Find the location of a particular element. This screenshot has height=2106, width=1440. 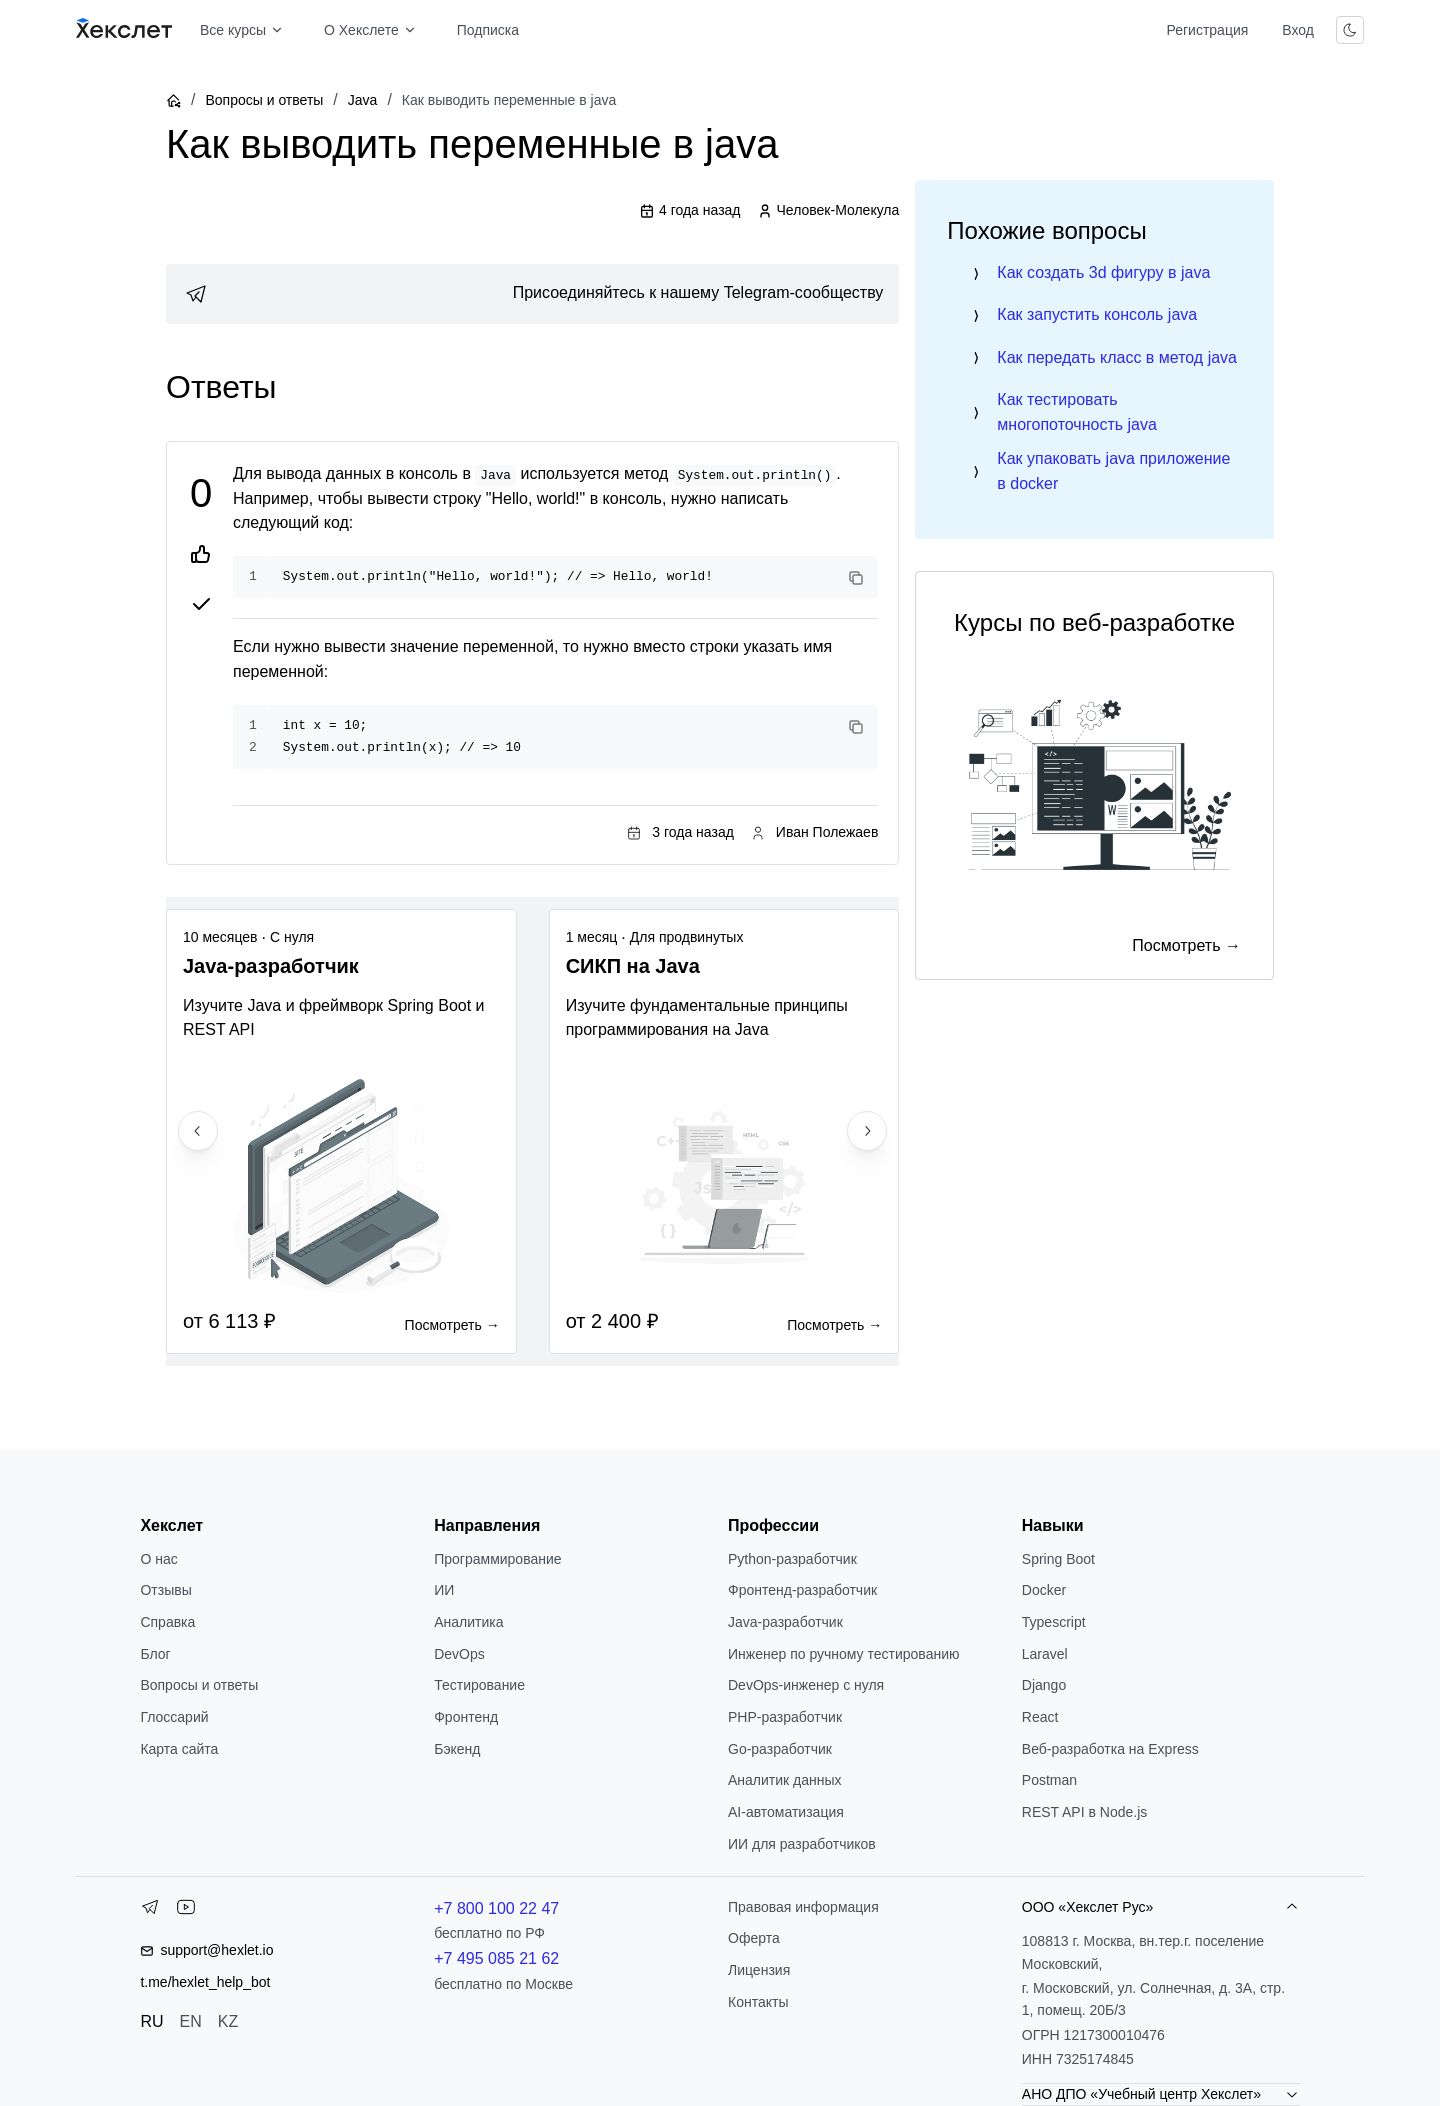

Правовая информация is located at coordinates (803, 1907).